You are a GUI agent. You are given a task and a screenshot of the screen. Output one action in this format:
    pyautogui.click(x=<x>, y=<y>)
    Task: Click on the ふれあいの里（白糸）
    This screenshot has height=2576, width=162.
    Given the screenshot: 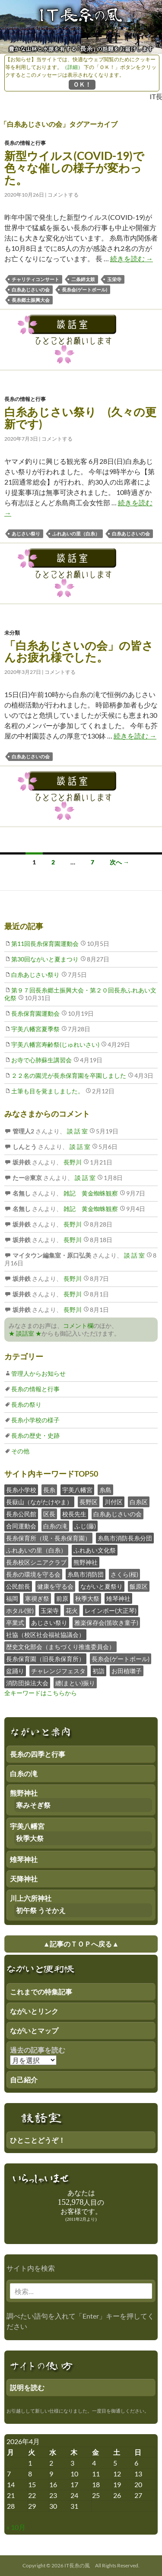 What is the action you would take?
    pyautogui.click(x=76, y=533)
    